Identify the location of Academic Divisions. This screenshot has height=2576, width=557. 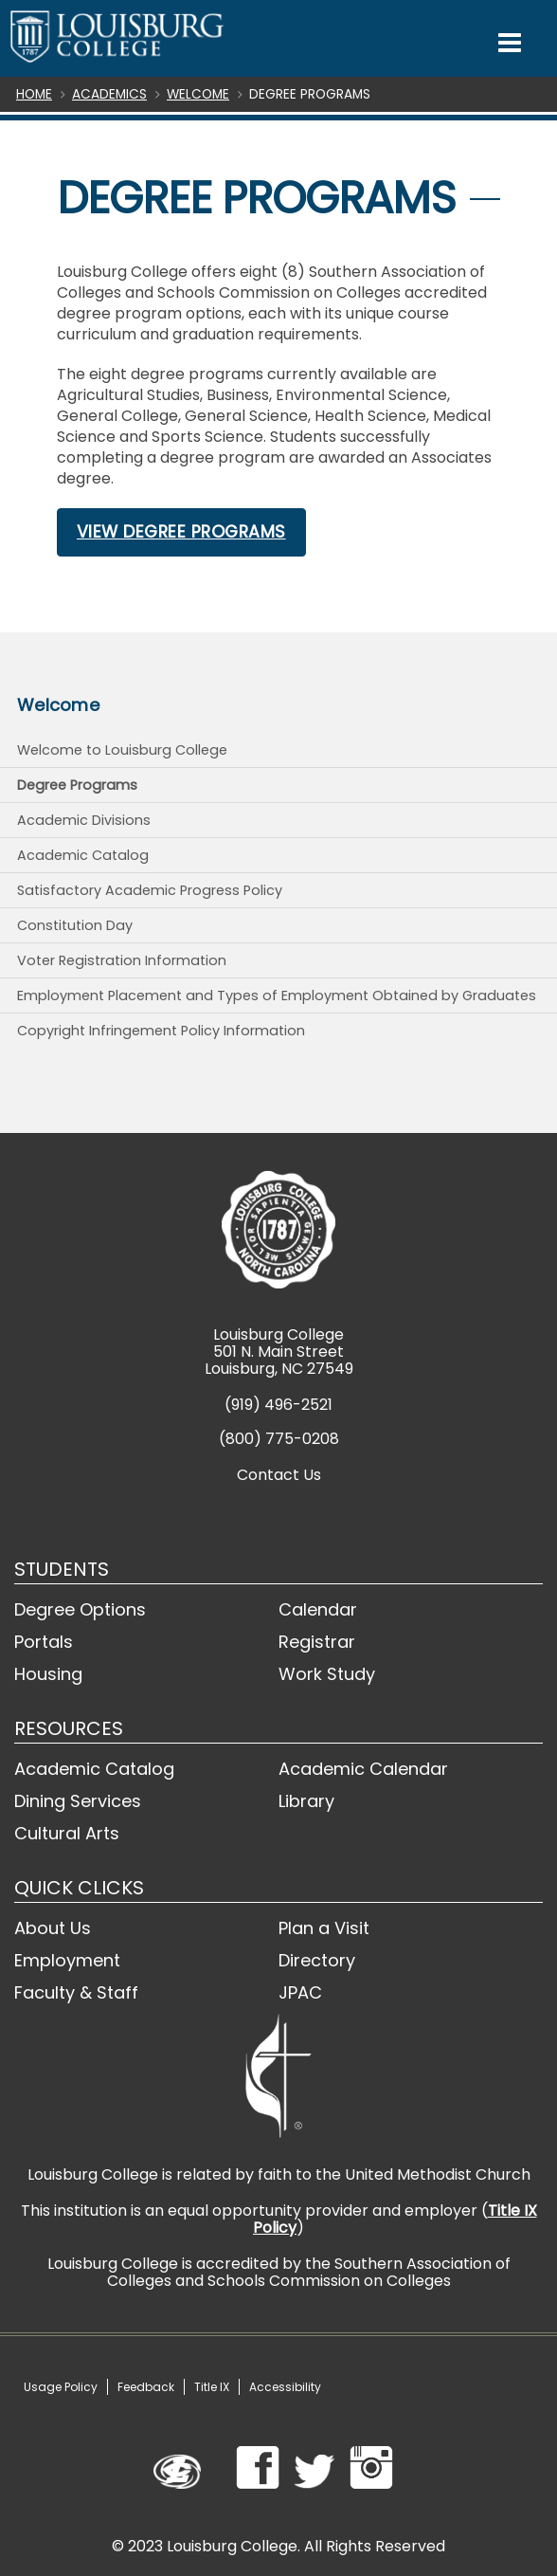
(84, 820).